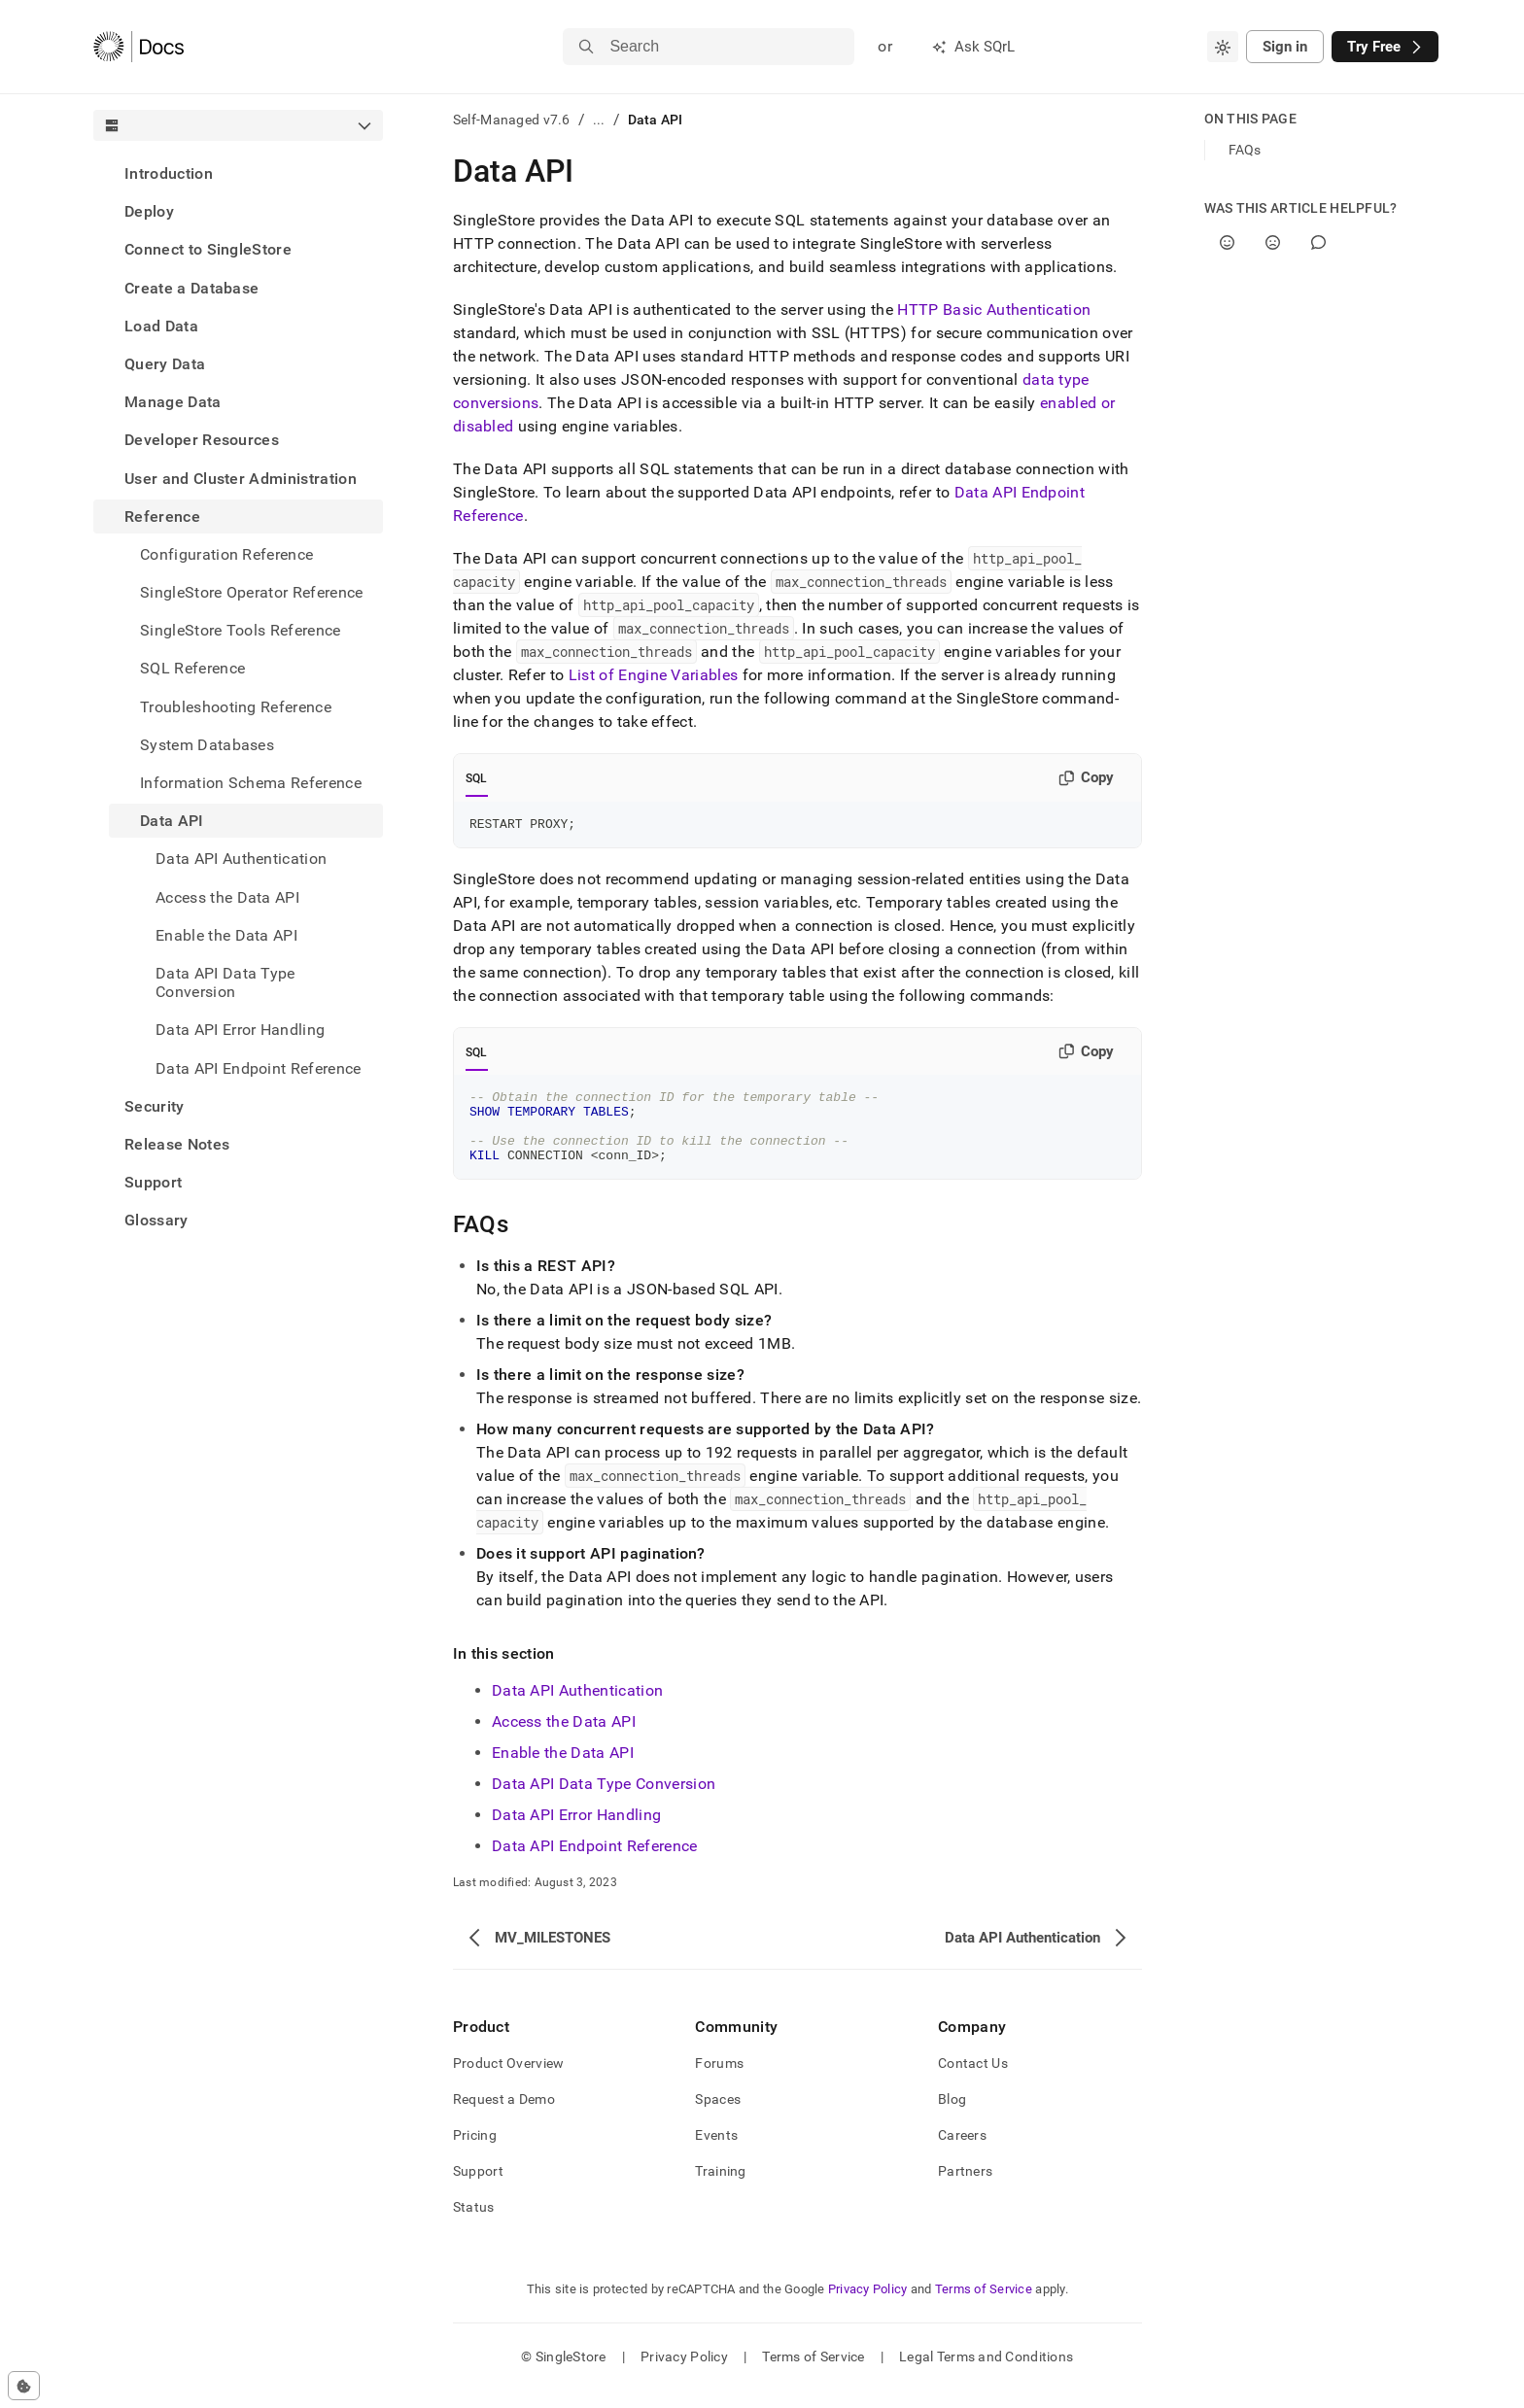 The image size is (1524, 2408). What do you see at coordinates (603, 1801) in the screenshot?
I see `Data API Data Type Conversion` at bounding box center [603, 1801].